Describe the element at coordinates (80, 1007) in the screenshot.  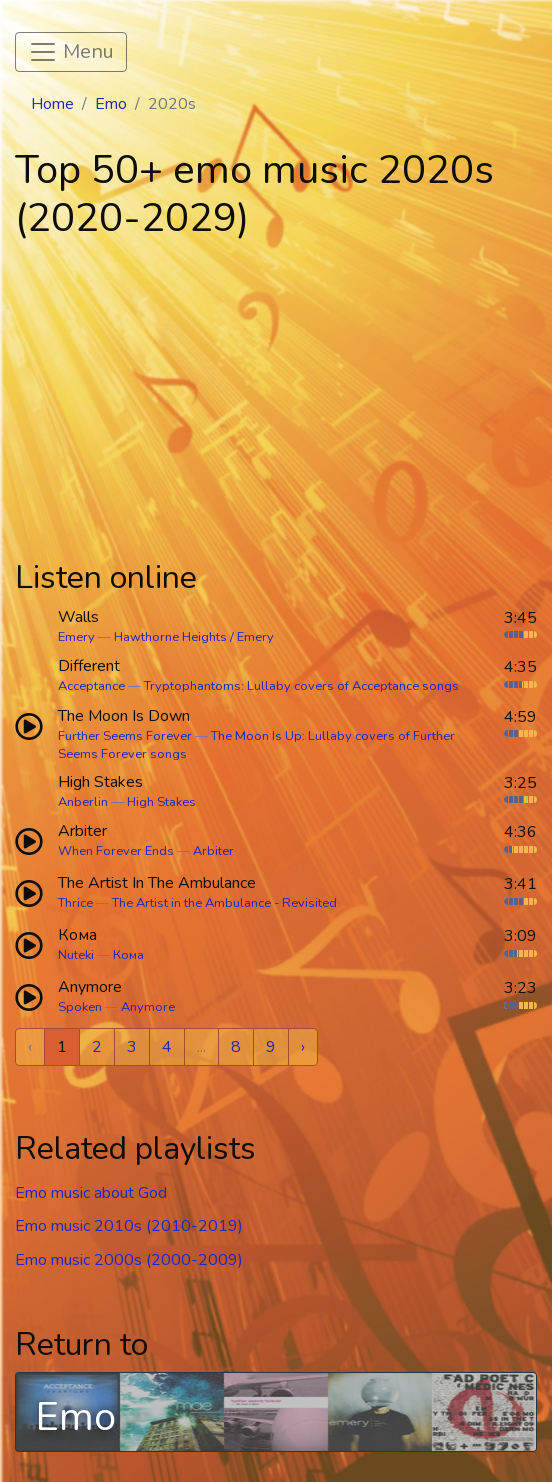
I see `Spoken` at that location.